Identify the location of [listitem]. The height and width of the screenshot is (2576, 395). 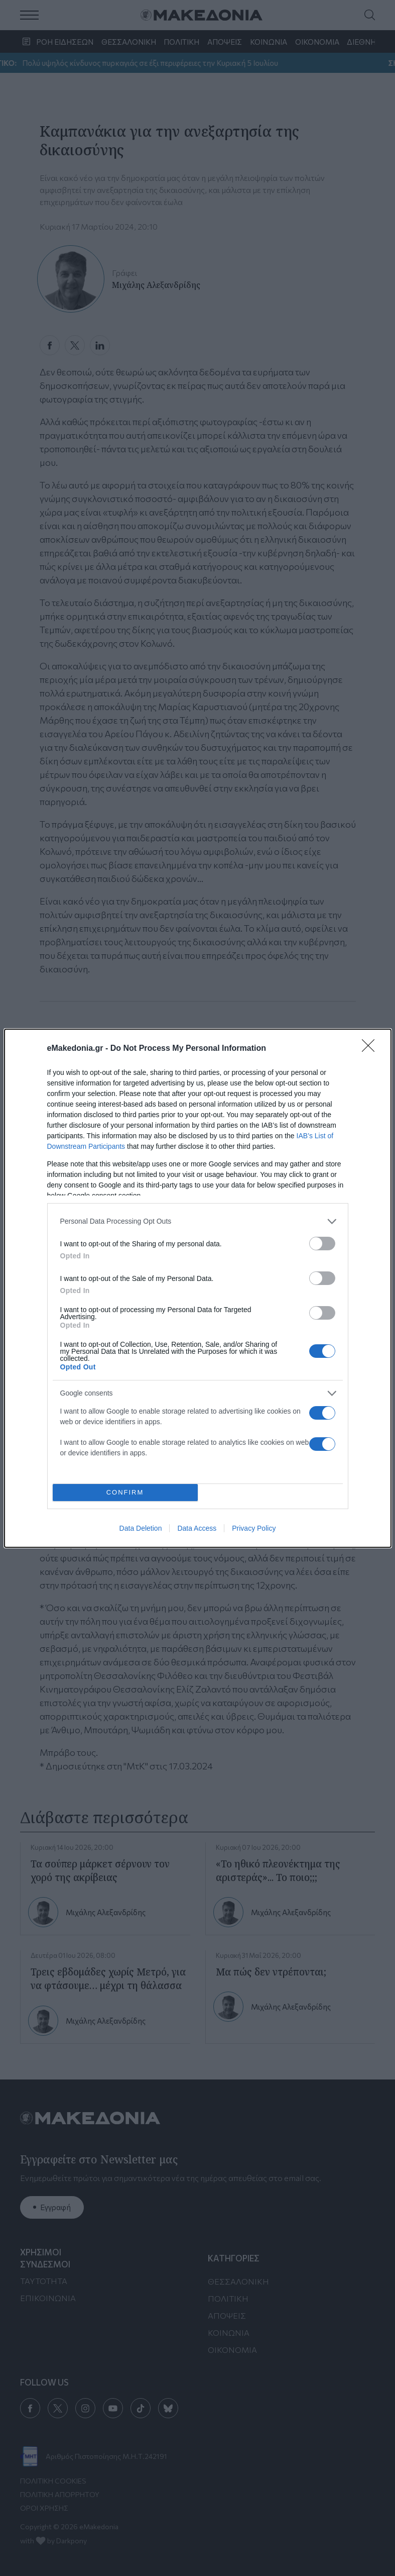
(197, 1221).